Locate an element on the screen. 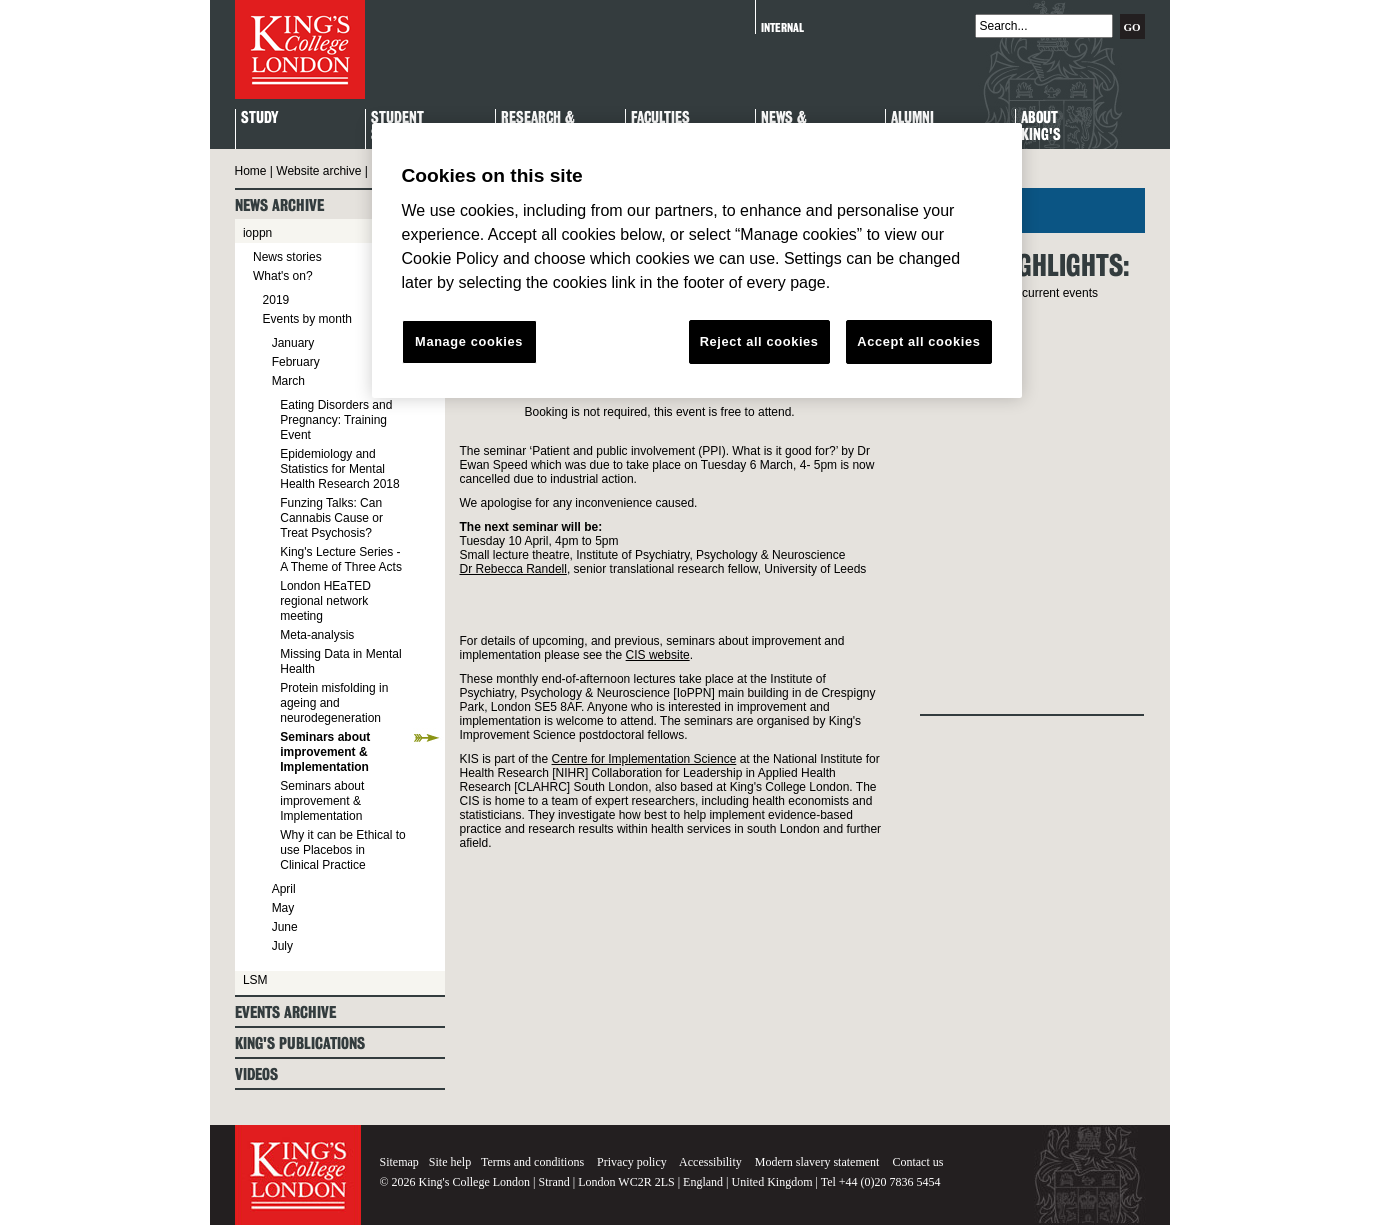 The width and height of the screenshot is (1379, 1225). May is located at coordinates (283, 908).